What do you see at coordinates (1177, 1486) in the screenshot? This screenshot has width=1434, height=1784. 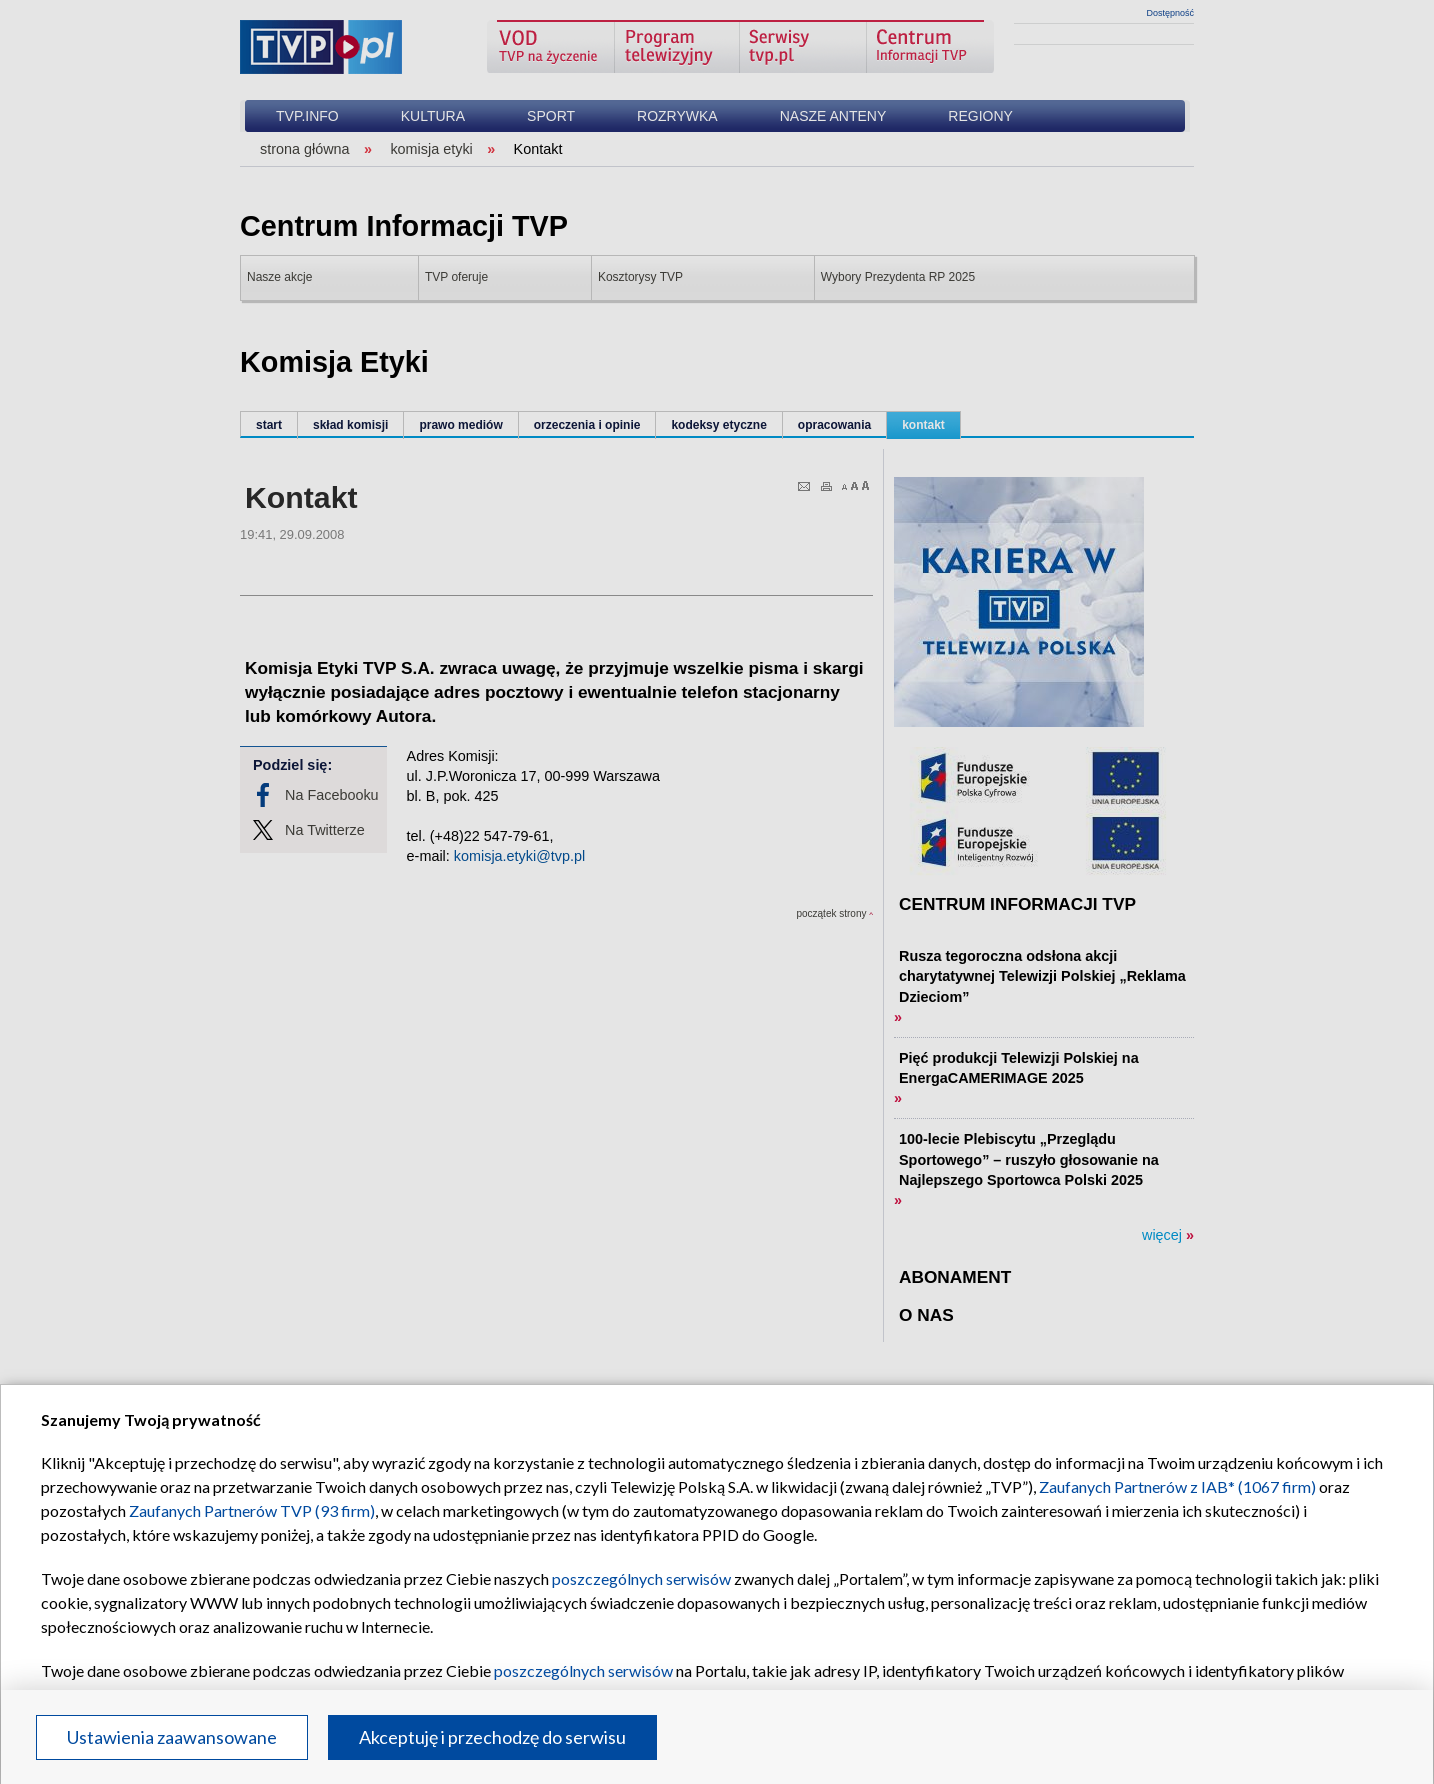 I see `Zaufanych Partnerów z IAB* (1067 firm)` at bounding box center [1177, 1486].